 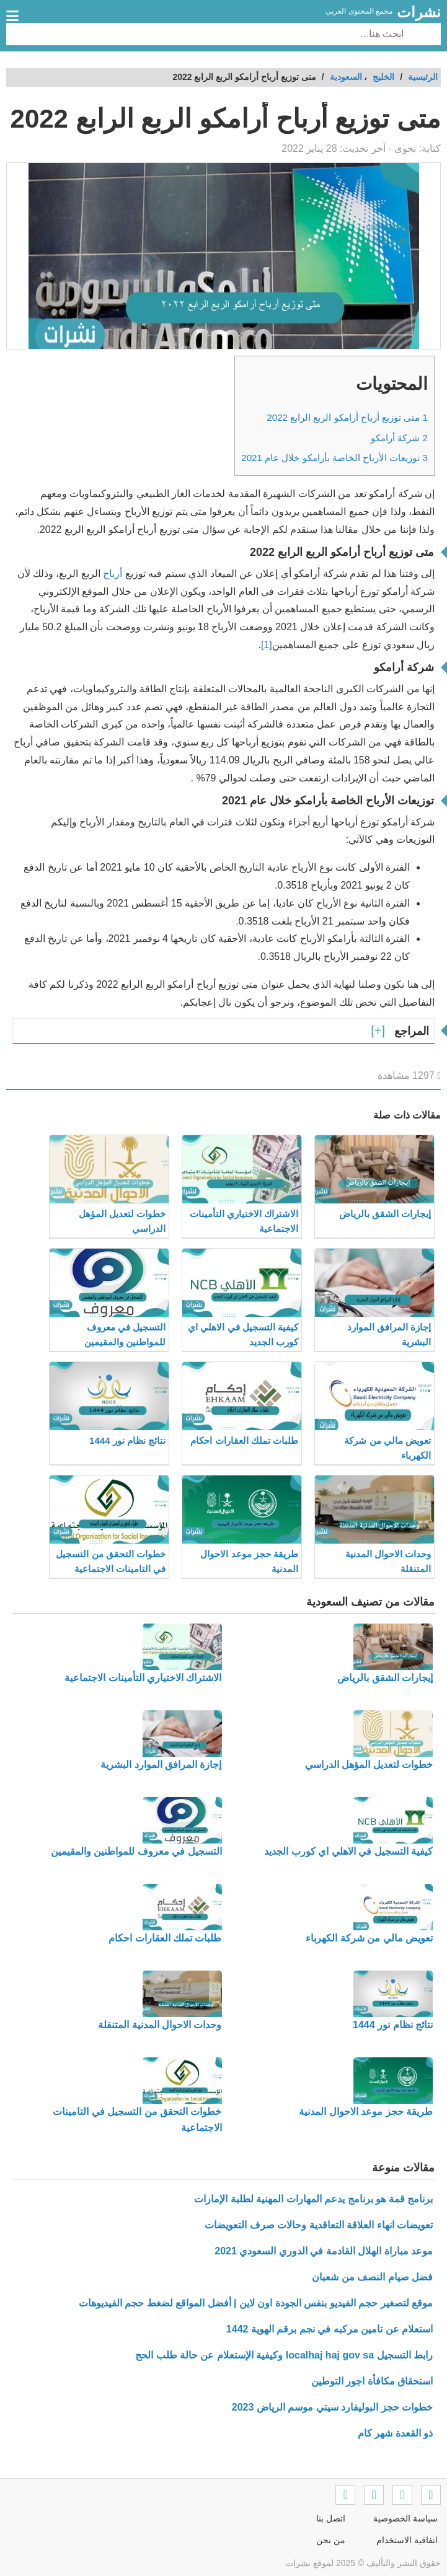 What do you see at coordinates (395, 2433) in the screenshot?
I see `ذو القعدة شهر كام` at bounding box center [395, 2433].